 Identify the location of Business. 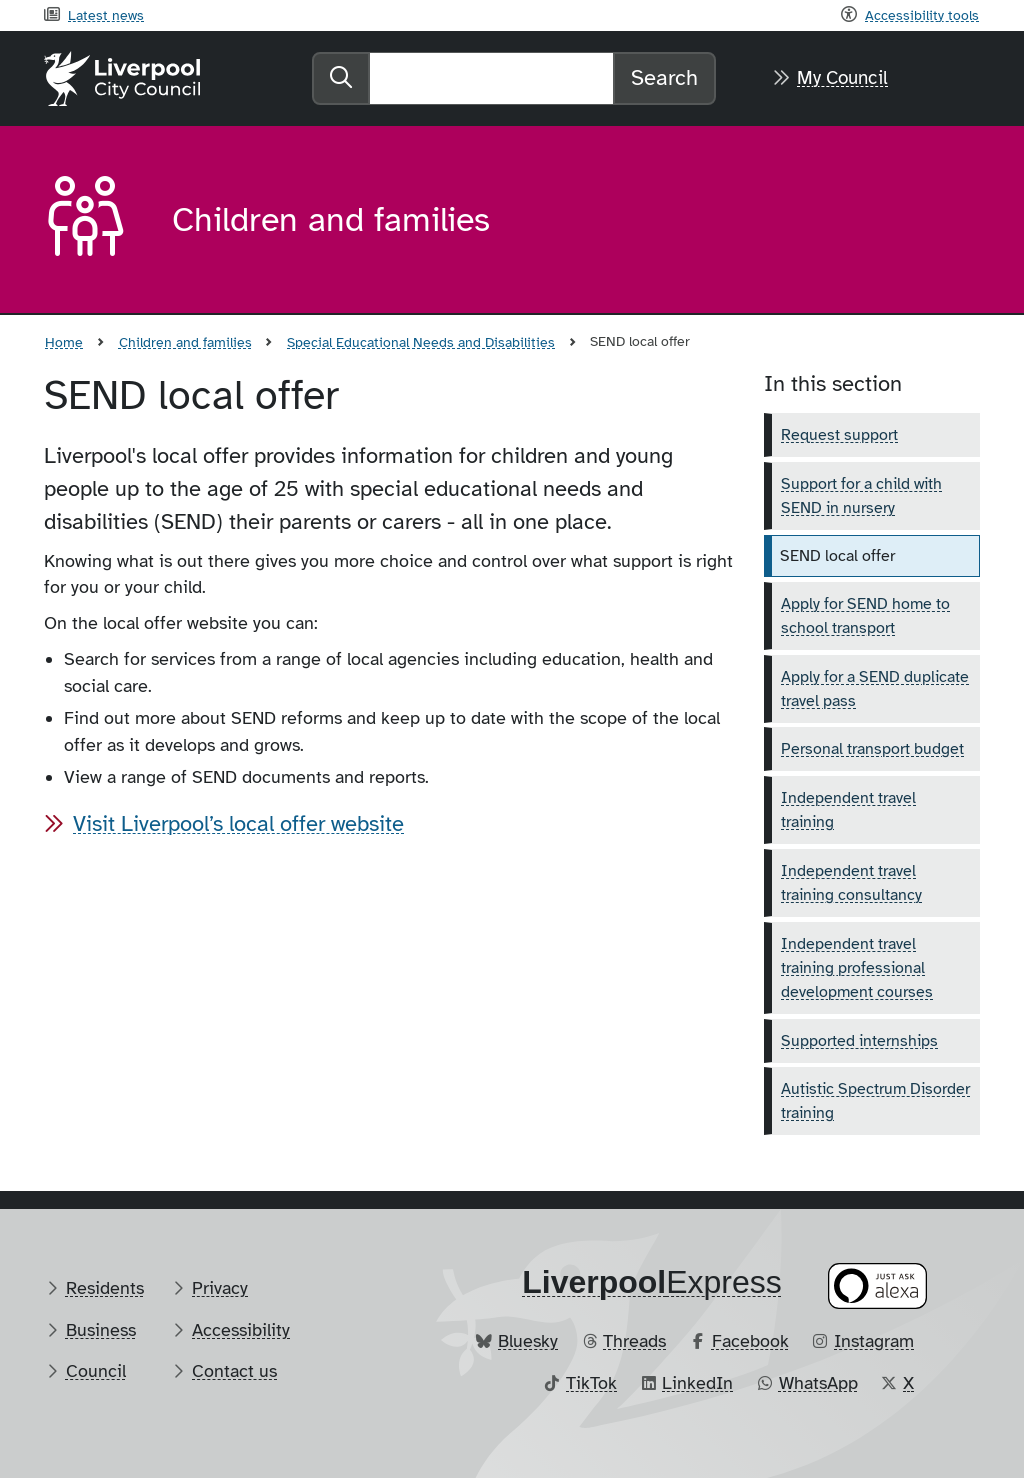
(101, 1330).